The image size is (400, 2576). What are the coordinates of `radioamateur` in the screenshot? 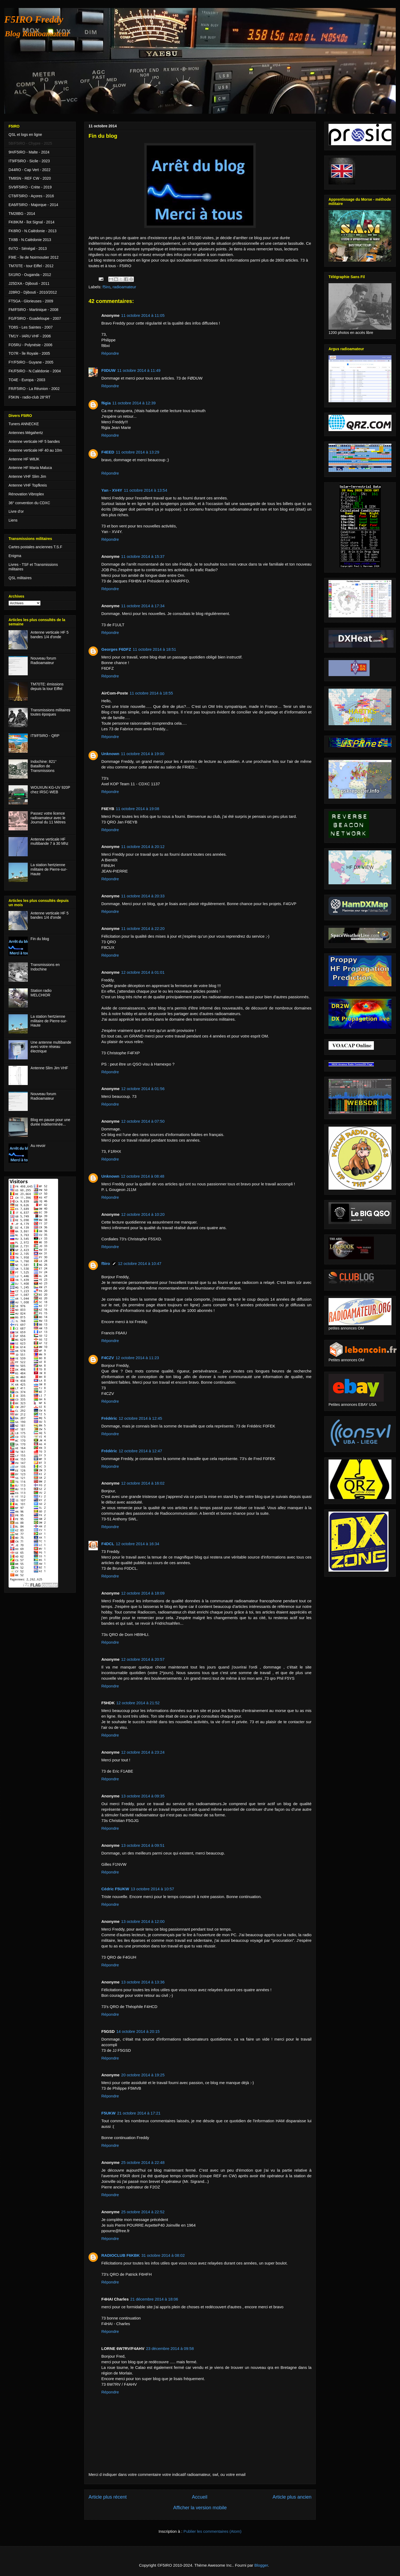 It's located at (124, 287).